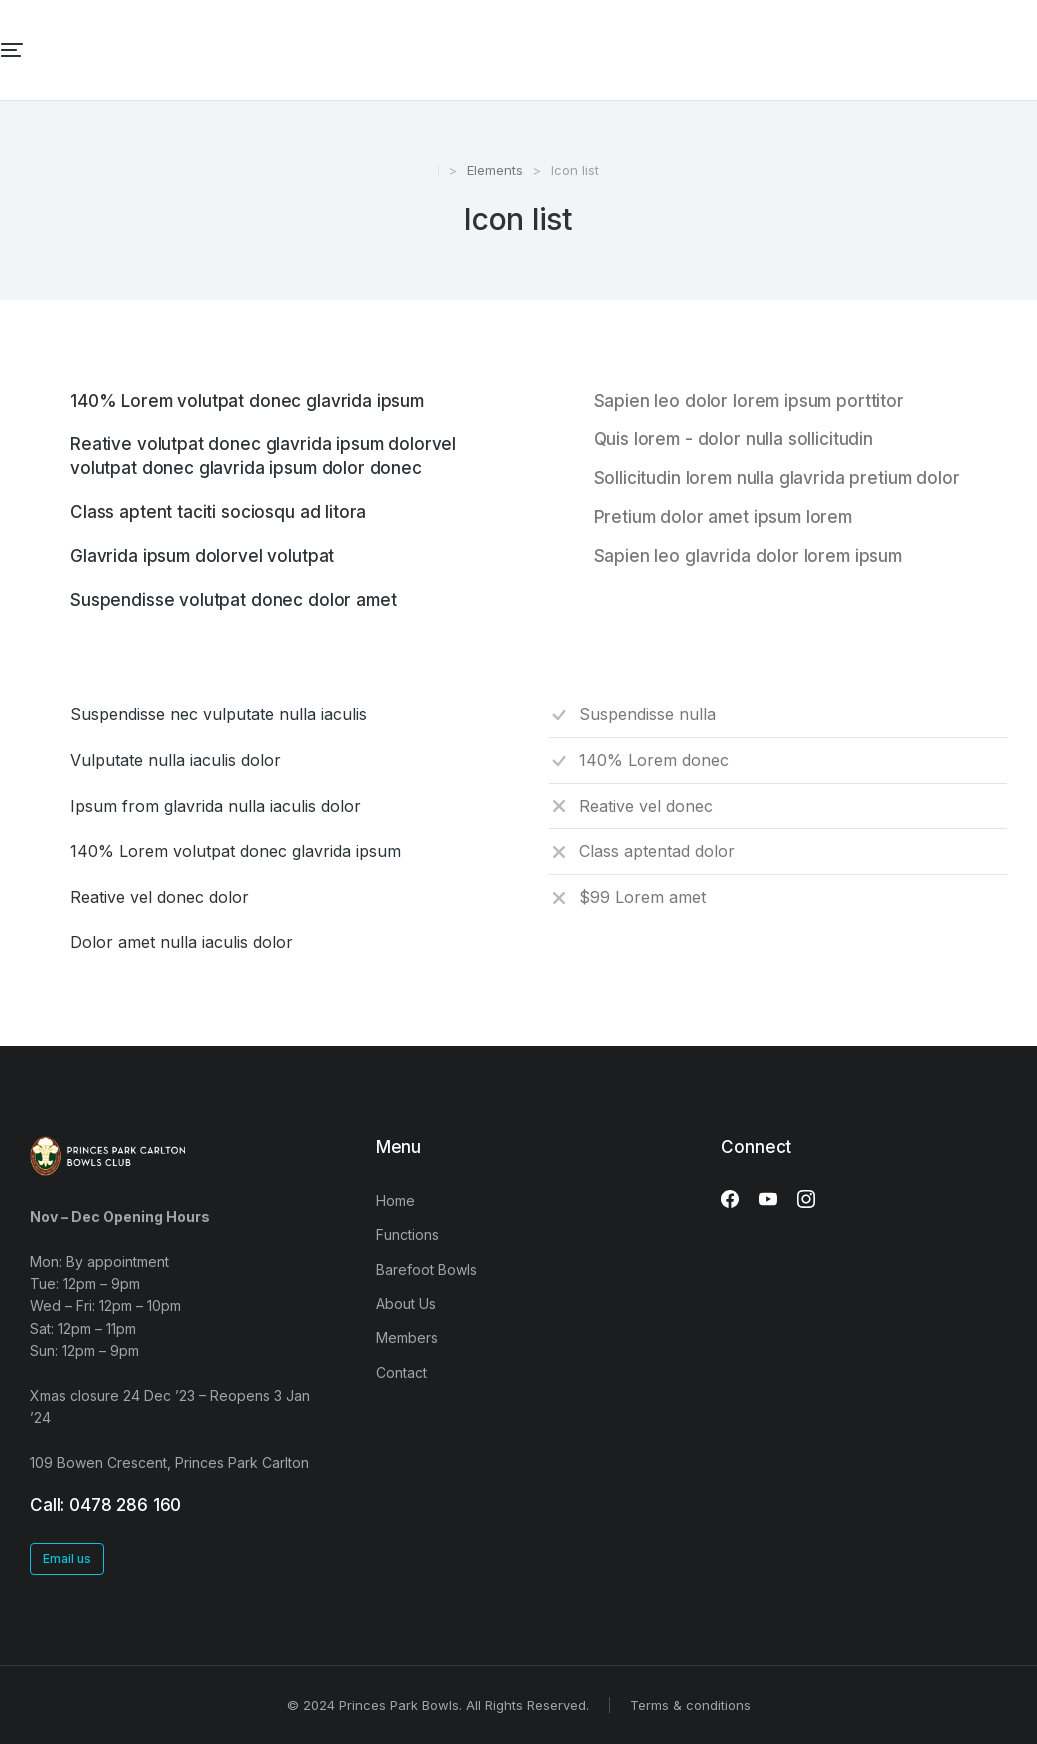 The height and width of the screenshot is (1744, 1037). What do you see at coordinates (67, 1558) in the screenshot?
I see `Email us` at bounding box center [67, 1558].